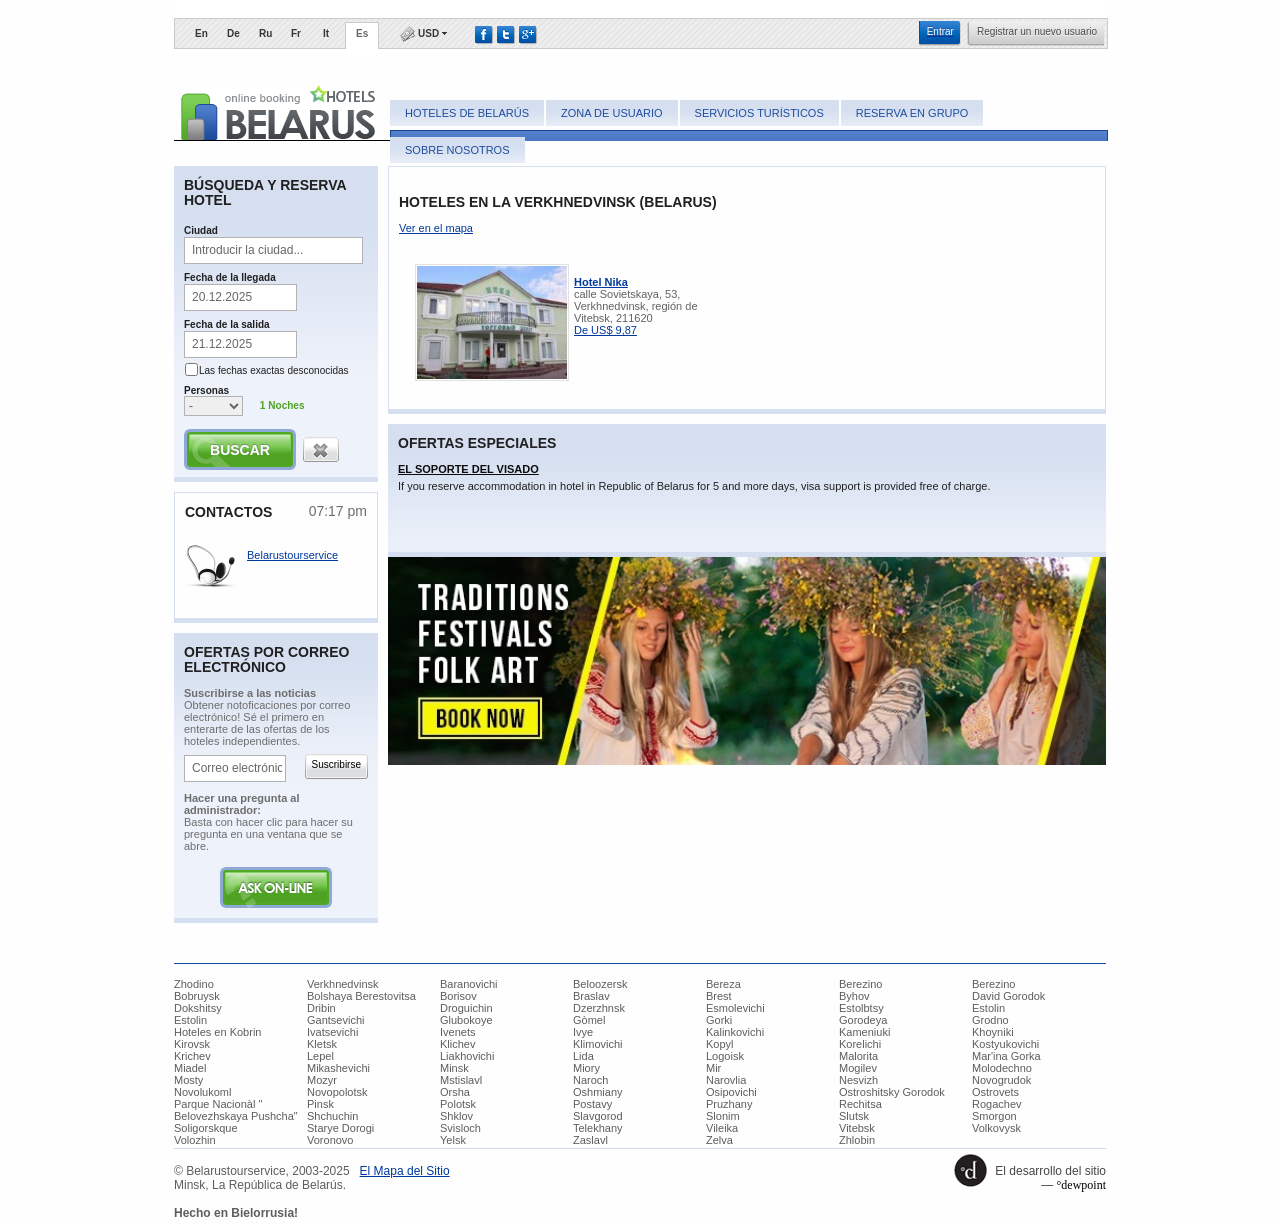 This screenshot has height=1224, width=1280. I want to click on Osipovichi, so click(731, 1092).